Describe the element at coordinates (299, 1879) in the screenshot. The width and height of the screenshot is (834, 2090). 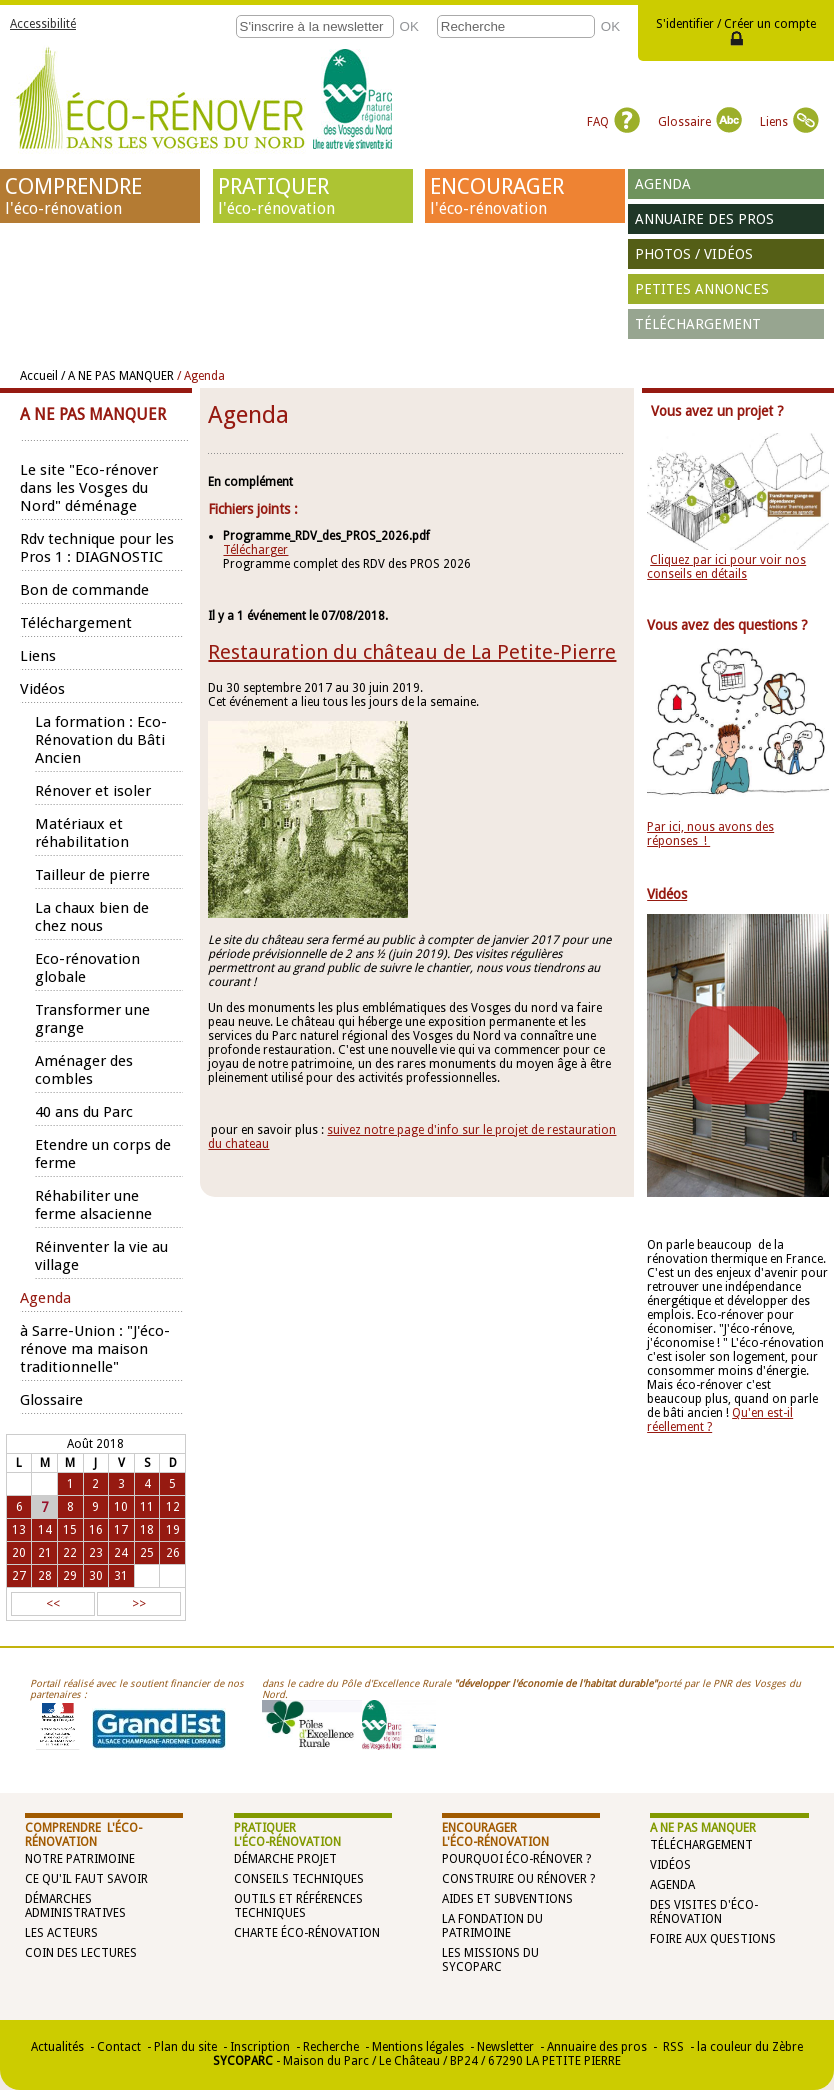
I see `Conseils techniques` at that location.